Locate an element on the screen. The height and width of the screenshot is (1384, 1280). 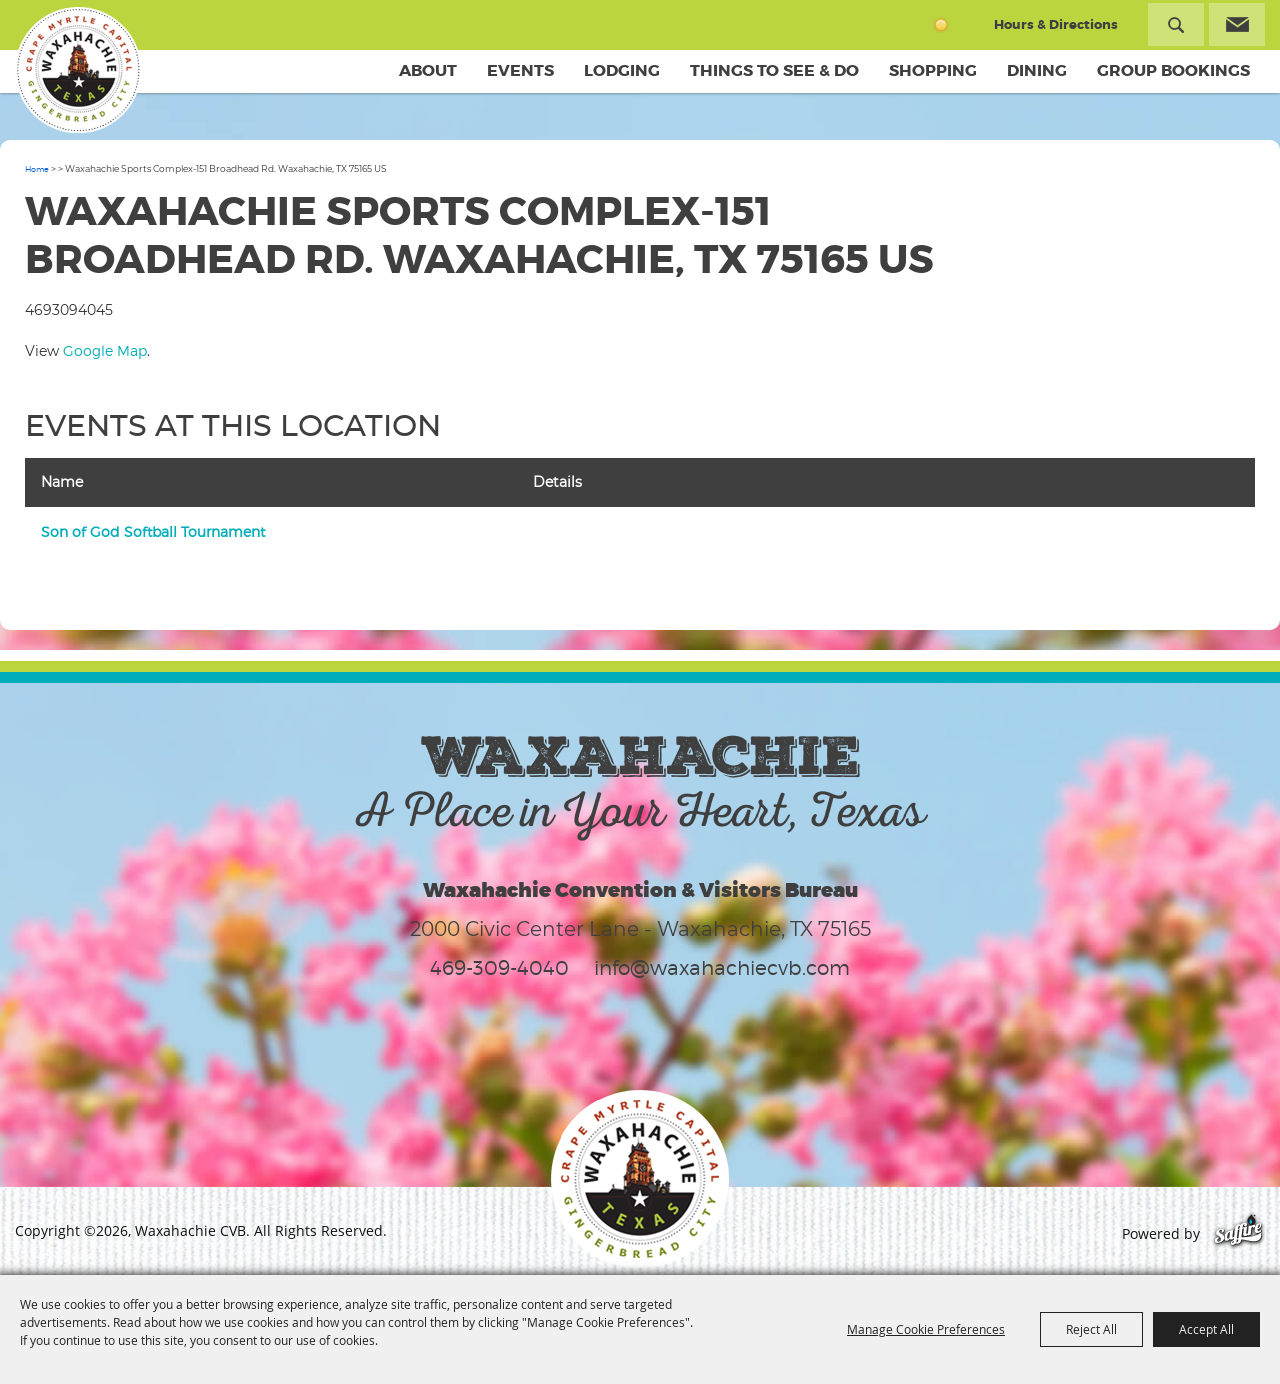
Google Map is located at coordinates (105, 350).